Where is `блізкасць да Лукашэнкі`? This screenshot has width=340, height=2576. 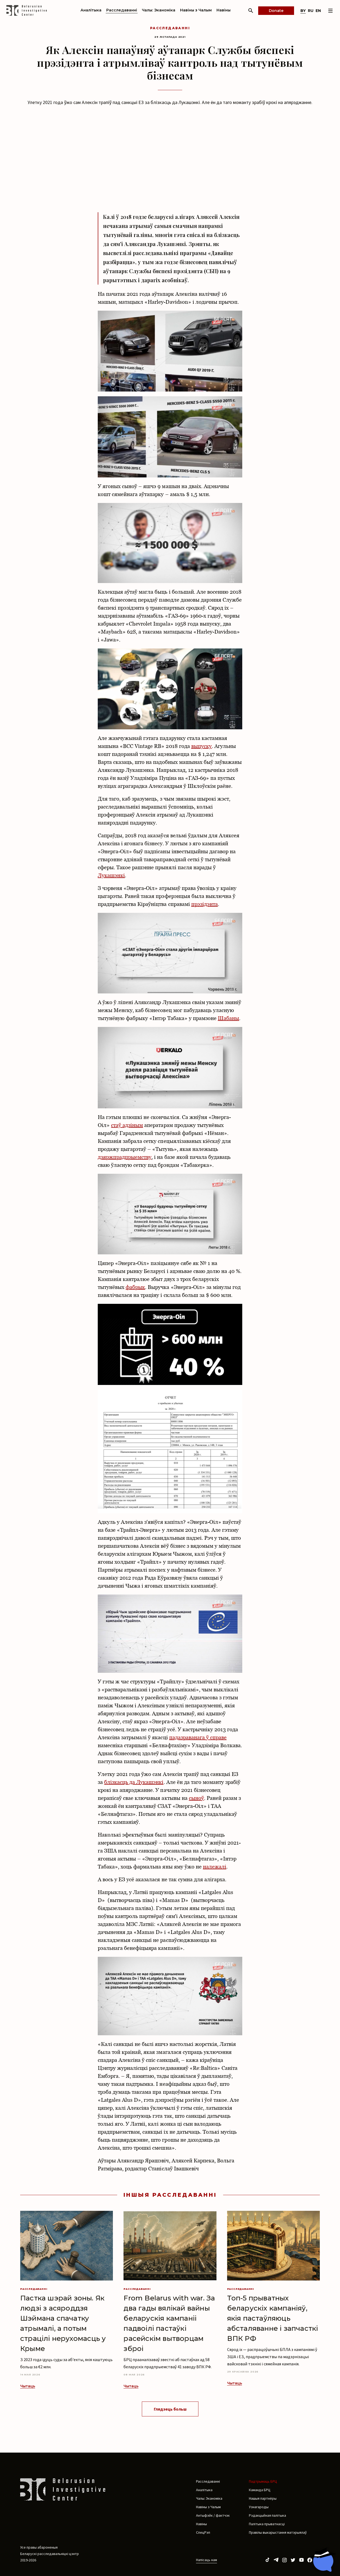 блізкасць да Лукашэнкі is located at coordinates (133, 1782).